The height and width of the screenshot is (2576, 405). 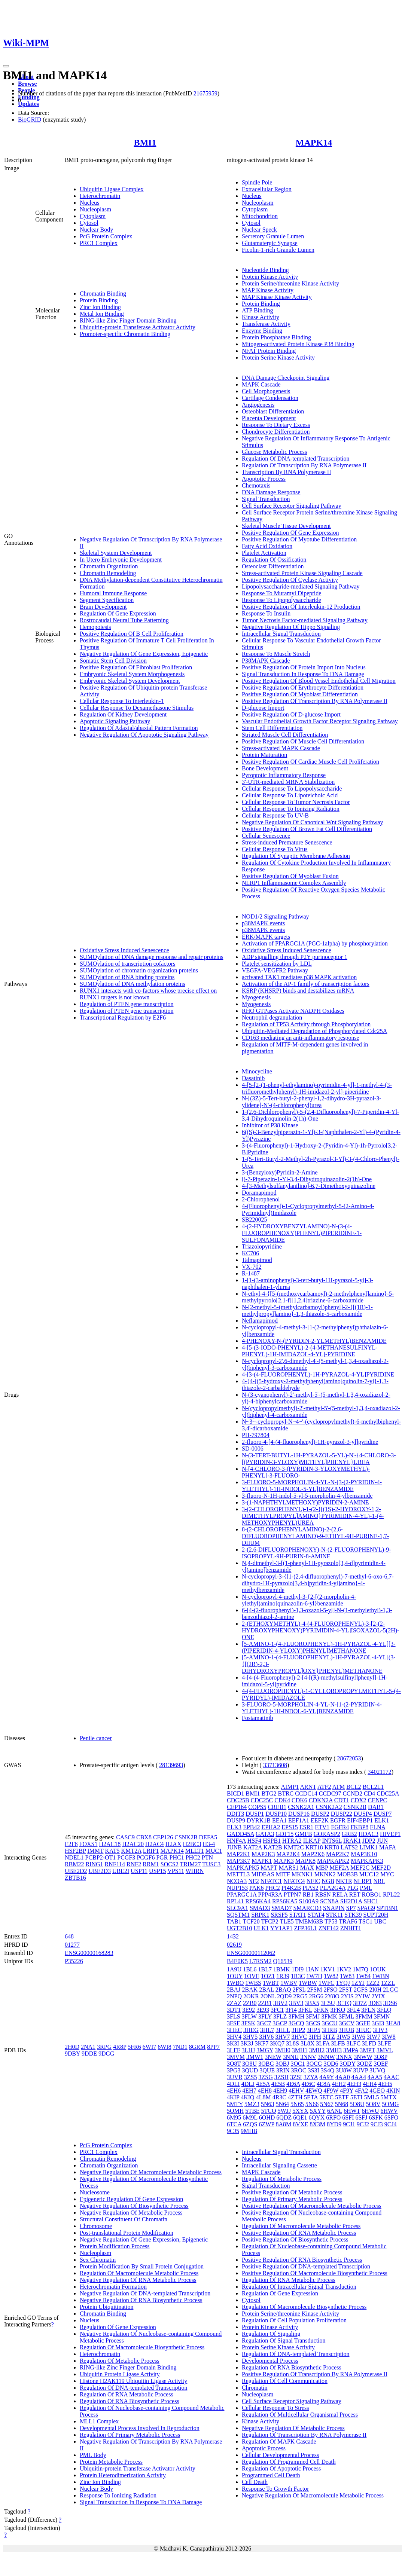 What do you see at coordinates (280, 2016) in the screenshot?
I see `3FLZ` at bounding box center [280, 2016].